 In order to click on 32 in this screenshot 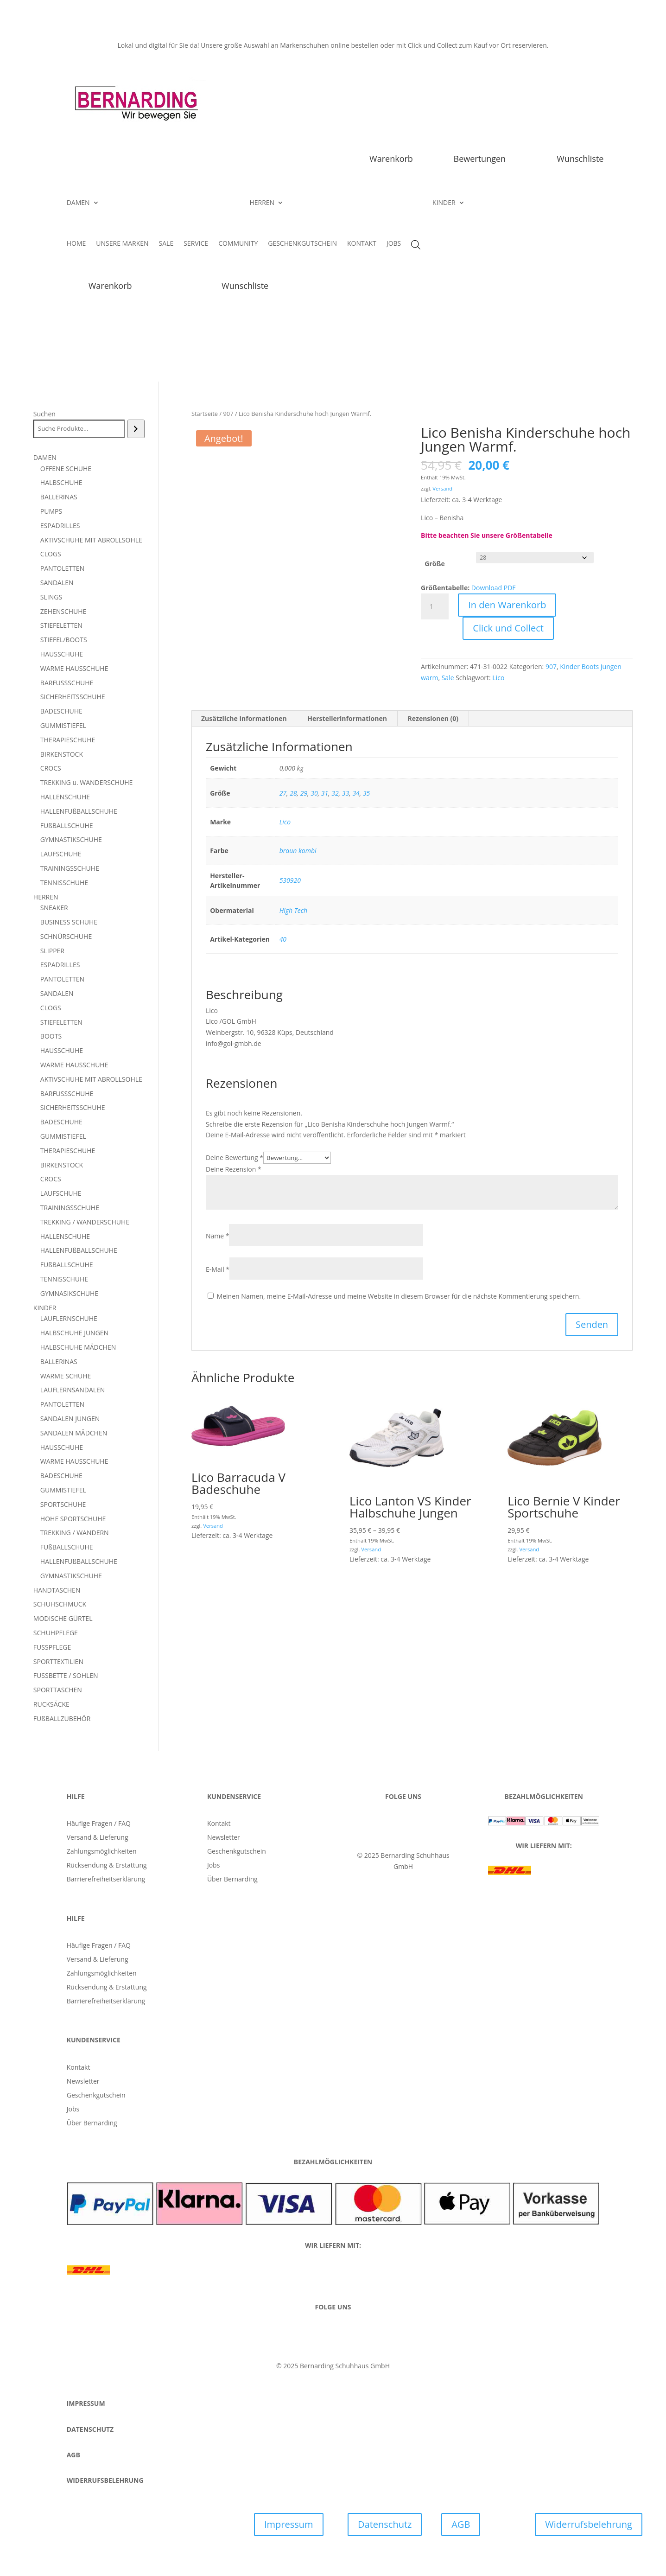, I will do `click(334, 793)`.